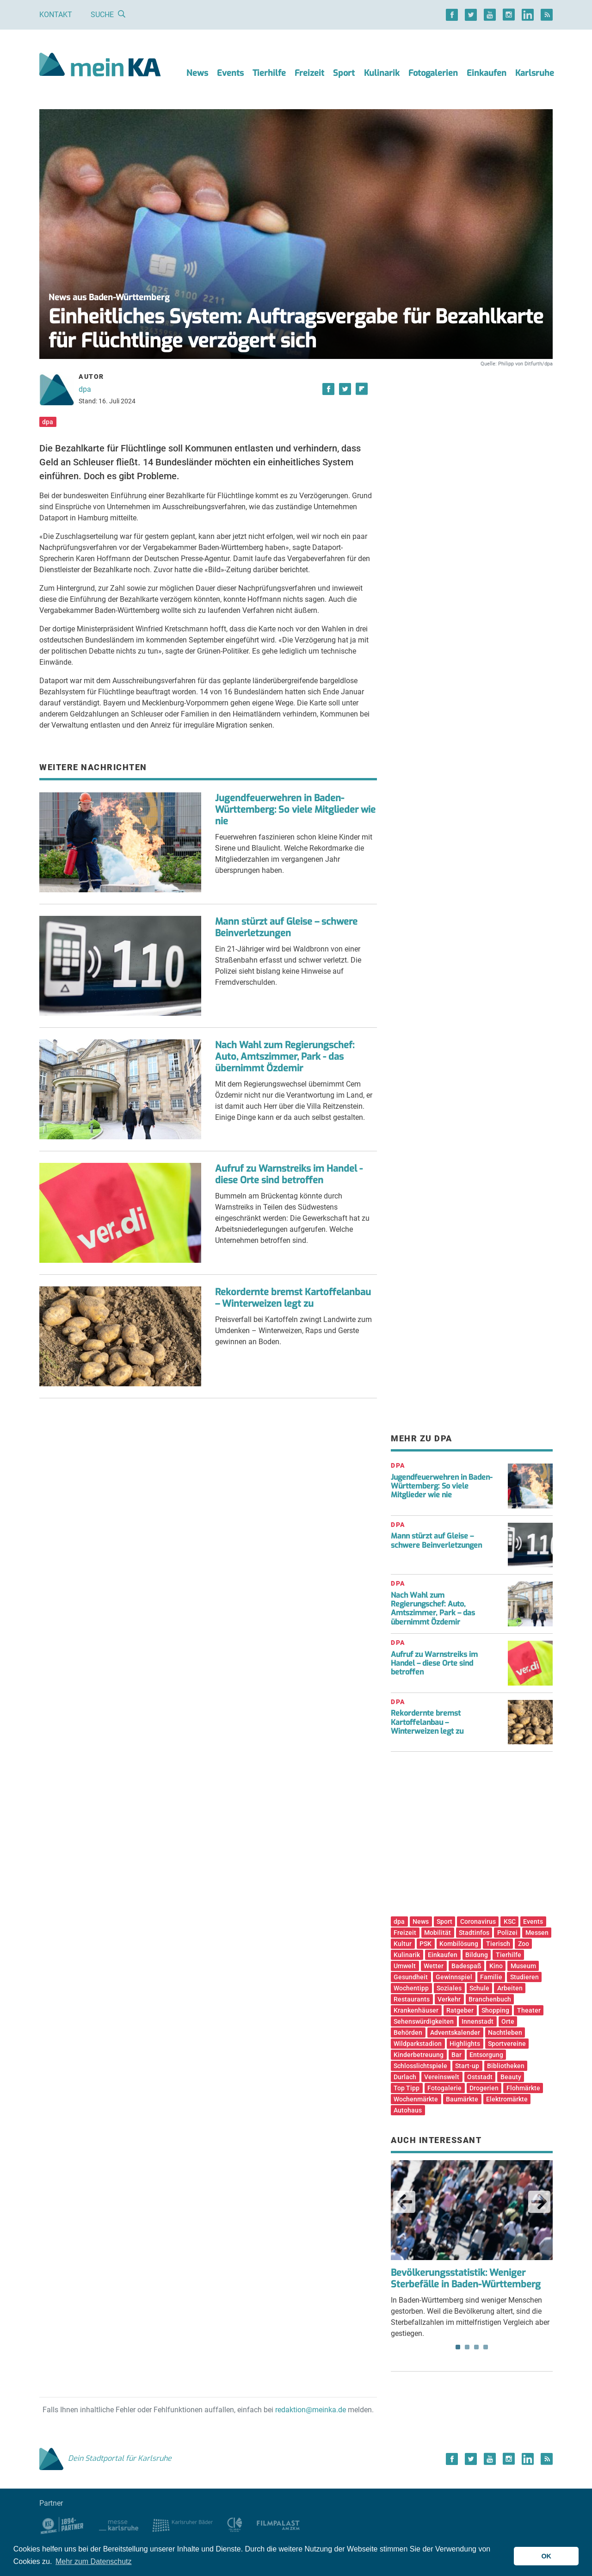 The height and width of the screenshot is (2576, 592). Describe the element at coordinates (462, 2099) in the screenshot. I see `Baumärkte` at that location.